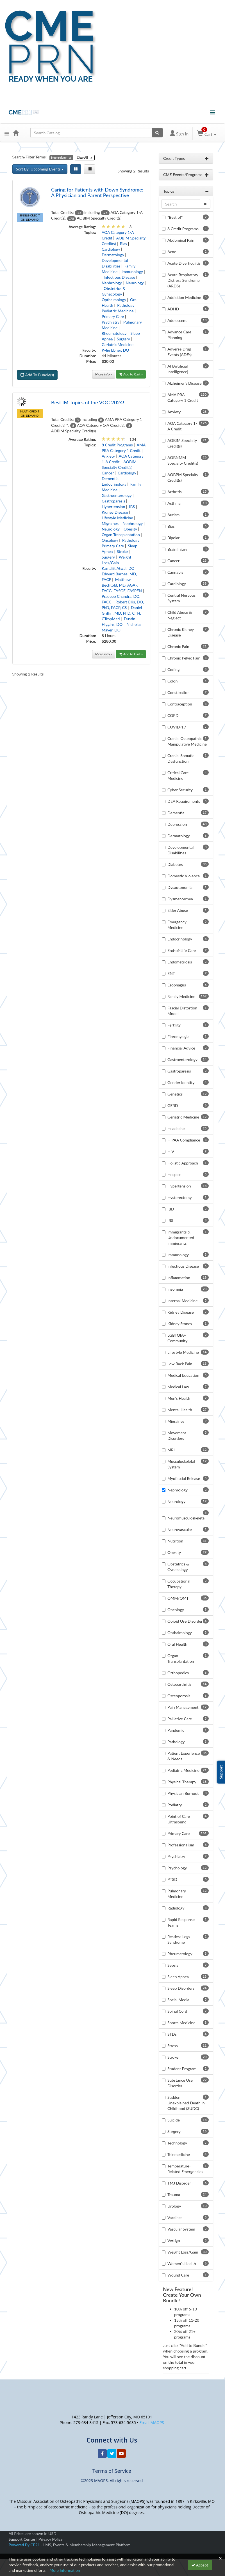 Image resolution: width=225 pixels, height=2576 pixels. Describe the element at coordinates (185, 1621) in the screenshot. I see `Opioid Use Disorder` at that location.